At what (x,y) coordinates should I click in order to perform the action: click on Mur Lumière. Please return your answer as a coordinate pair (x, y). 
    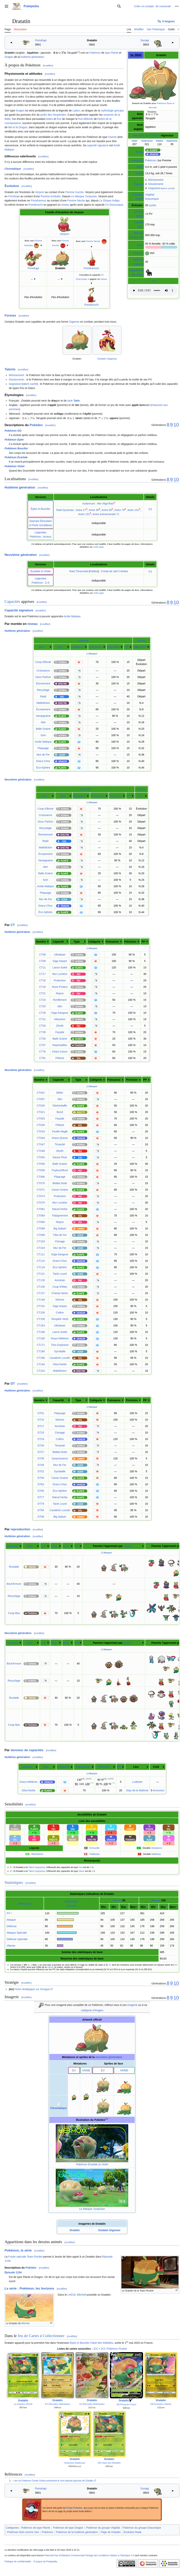
    Looking at the image, I should click on (59, 973).